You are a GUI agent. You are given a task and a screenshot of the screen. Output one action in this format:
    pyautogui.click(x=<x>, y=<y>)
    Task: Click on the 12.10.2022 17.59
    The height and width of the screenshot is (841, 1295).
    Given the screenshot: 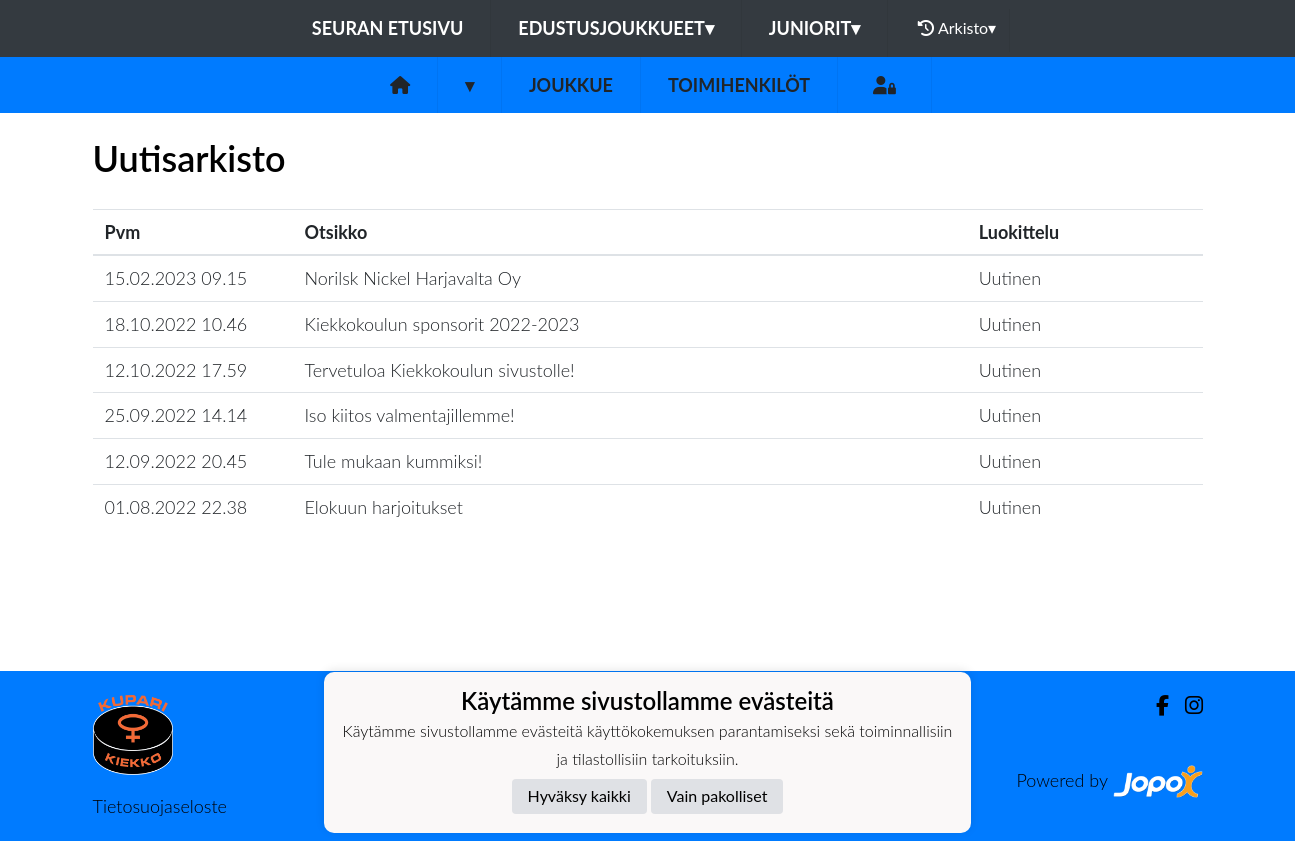 What is the action you would take?
    pyautogui.click(x=176, y=370)
    